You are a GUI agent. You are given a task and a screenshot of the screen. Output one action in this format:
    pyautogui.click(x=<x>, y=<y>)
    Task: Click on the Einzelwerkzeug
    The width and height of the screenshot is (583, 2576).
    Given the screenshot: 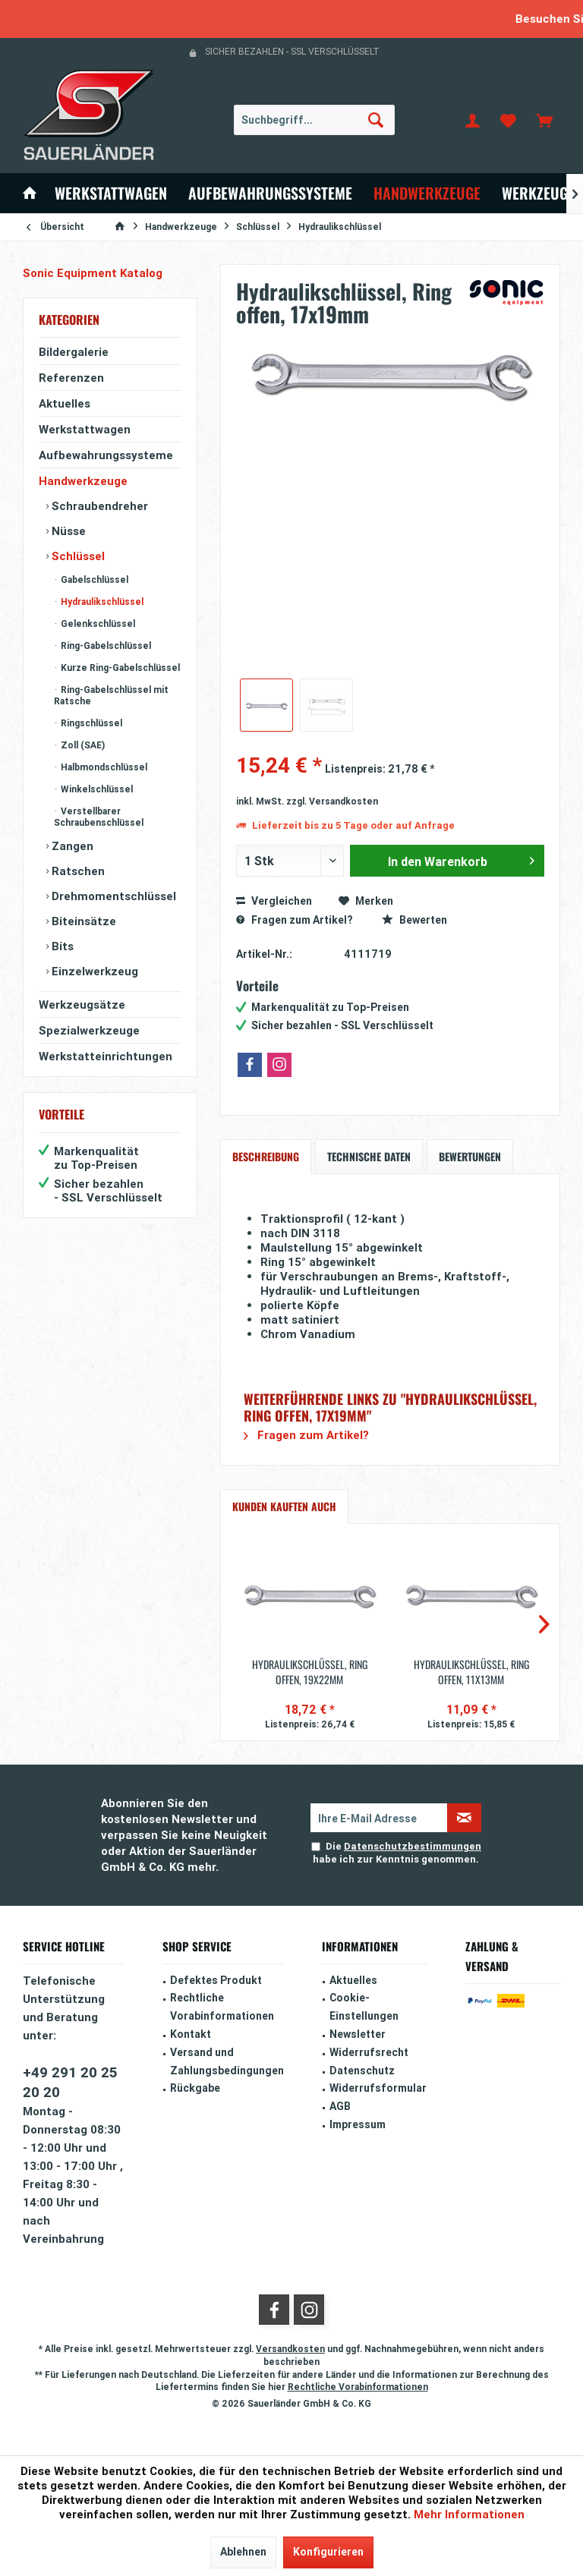 What is the action you would take?
    pyautogui.click(x=93, y=971)
    